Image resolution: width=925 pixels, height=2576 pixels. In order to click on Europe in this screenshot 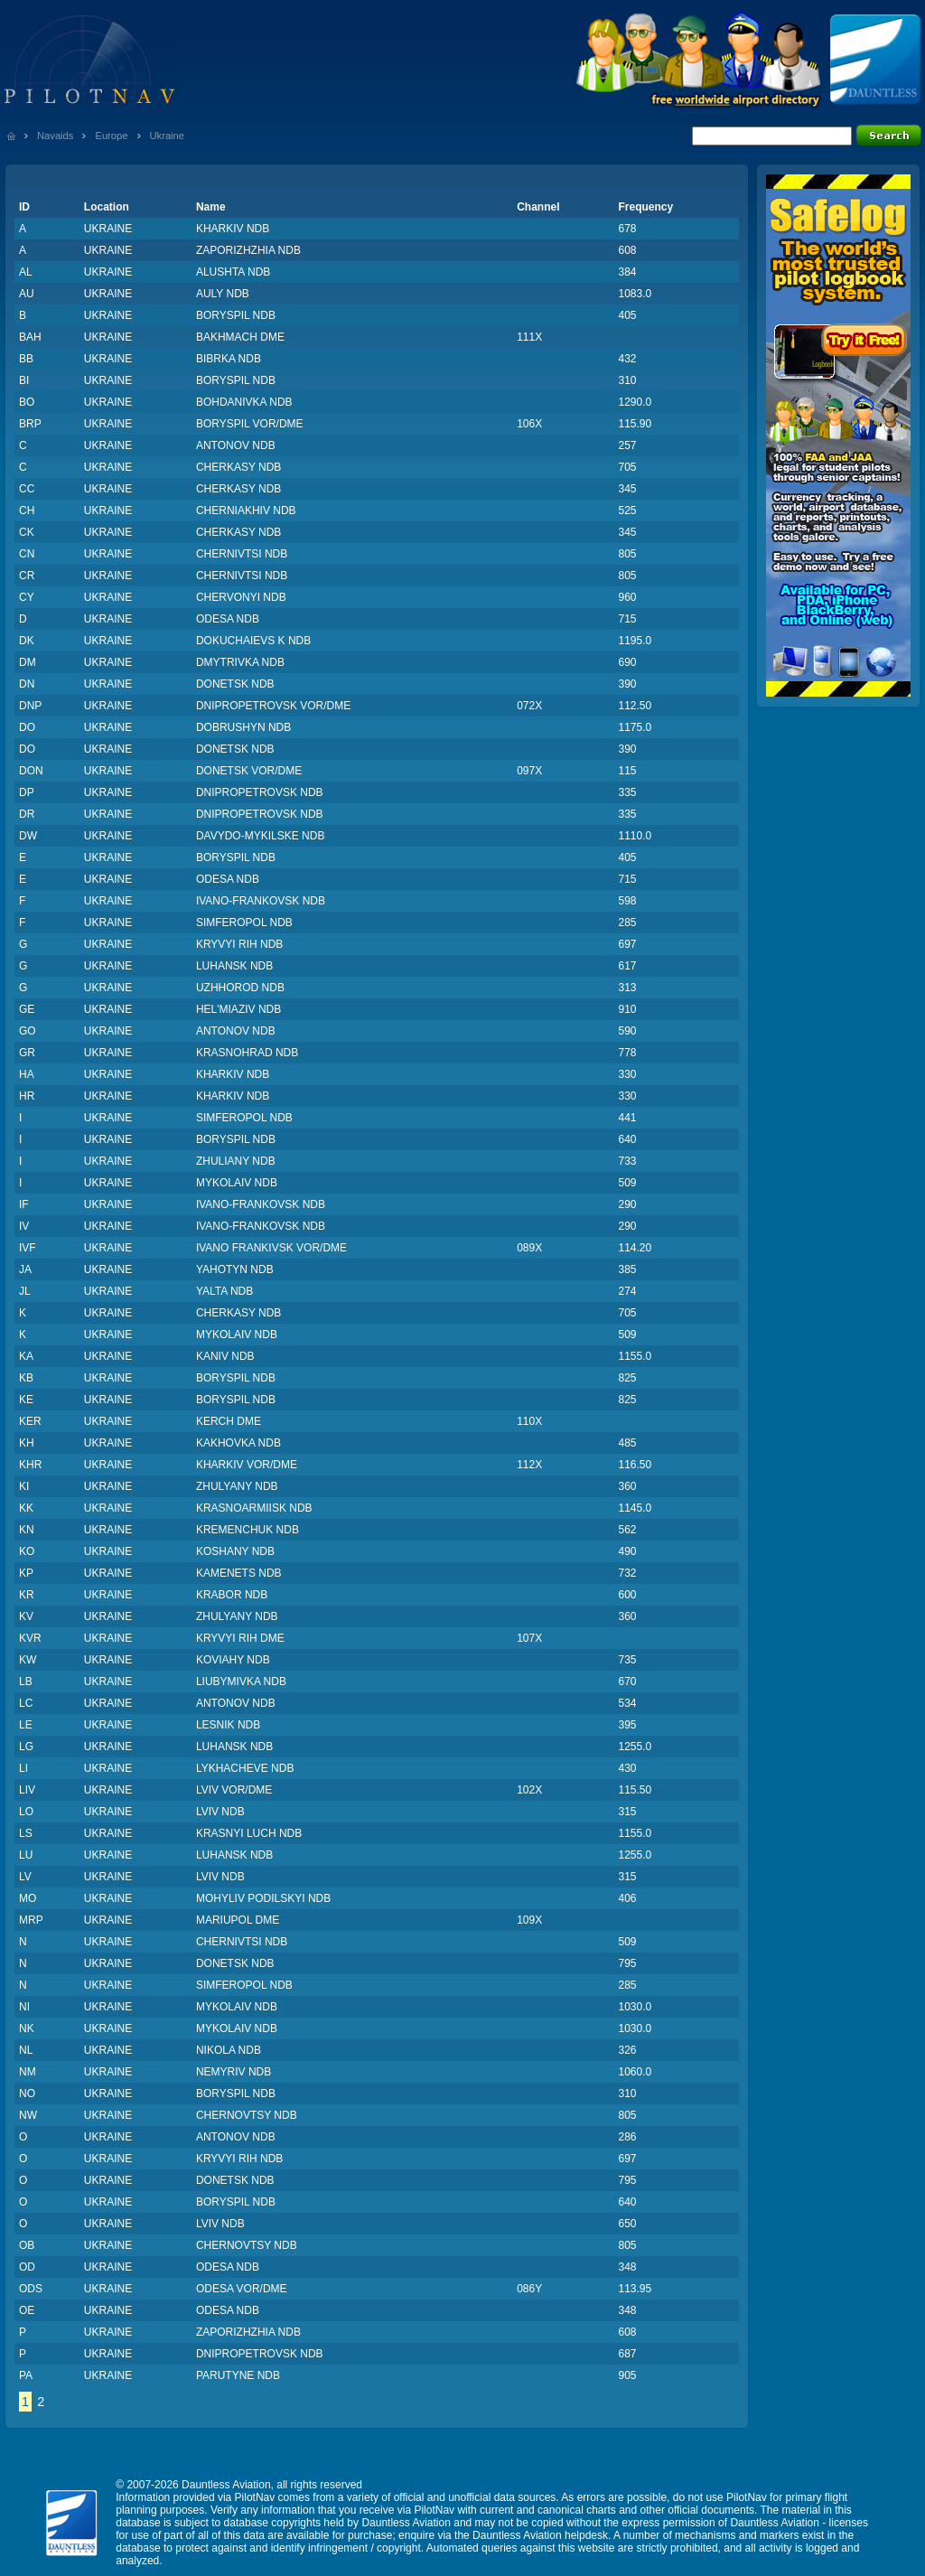, I will do `click(111, 135)`.